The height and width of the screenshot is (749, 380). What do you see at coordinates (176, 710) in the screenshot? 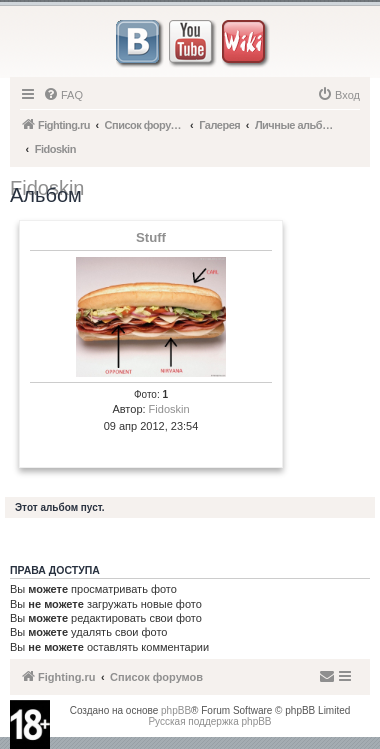
I see `phpBB` at bounding box center [176, 710].